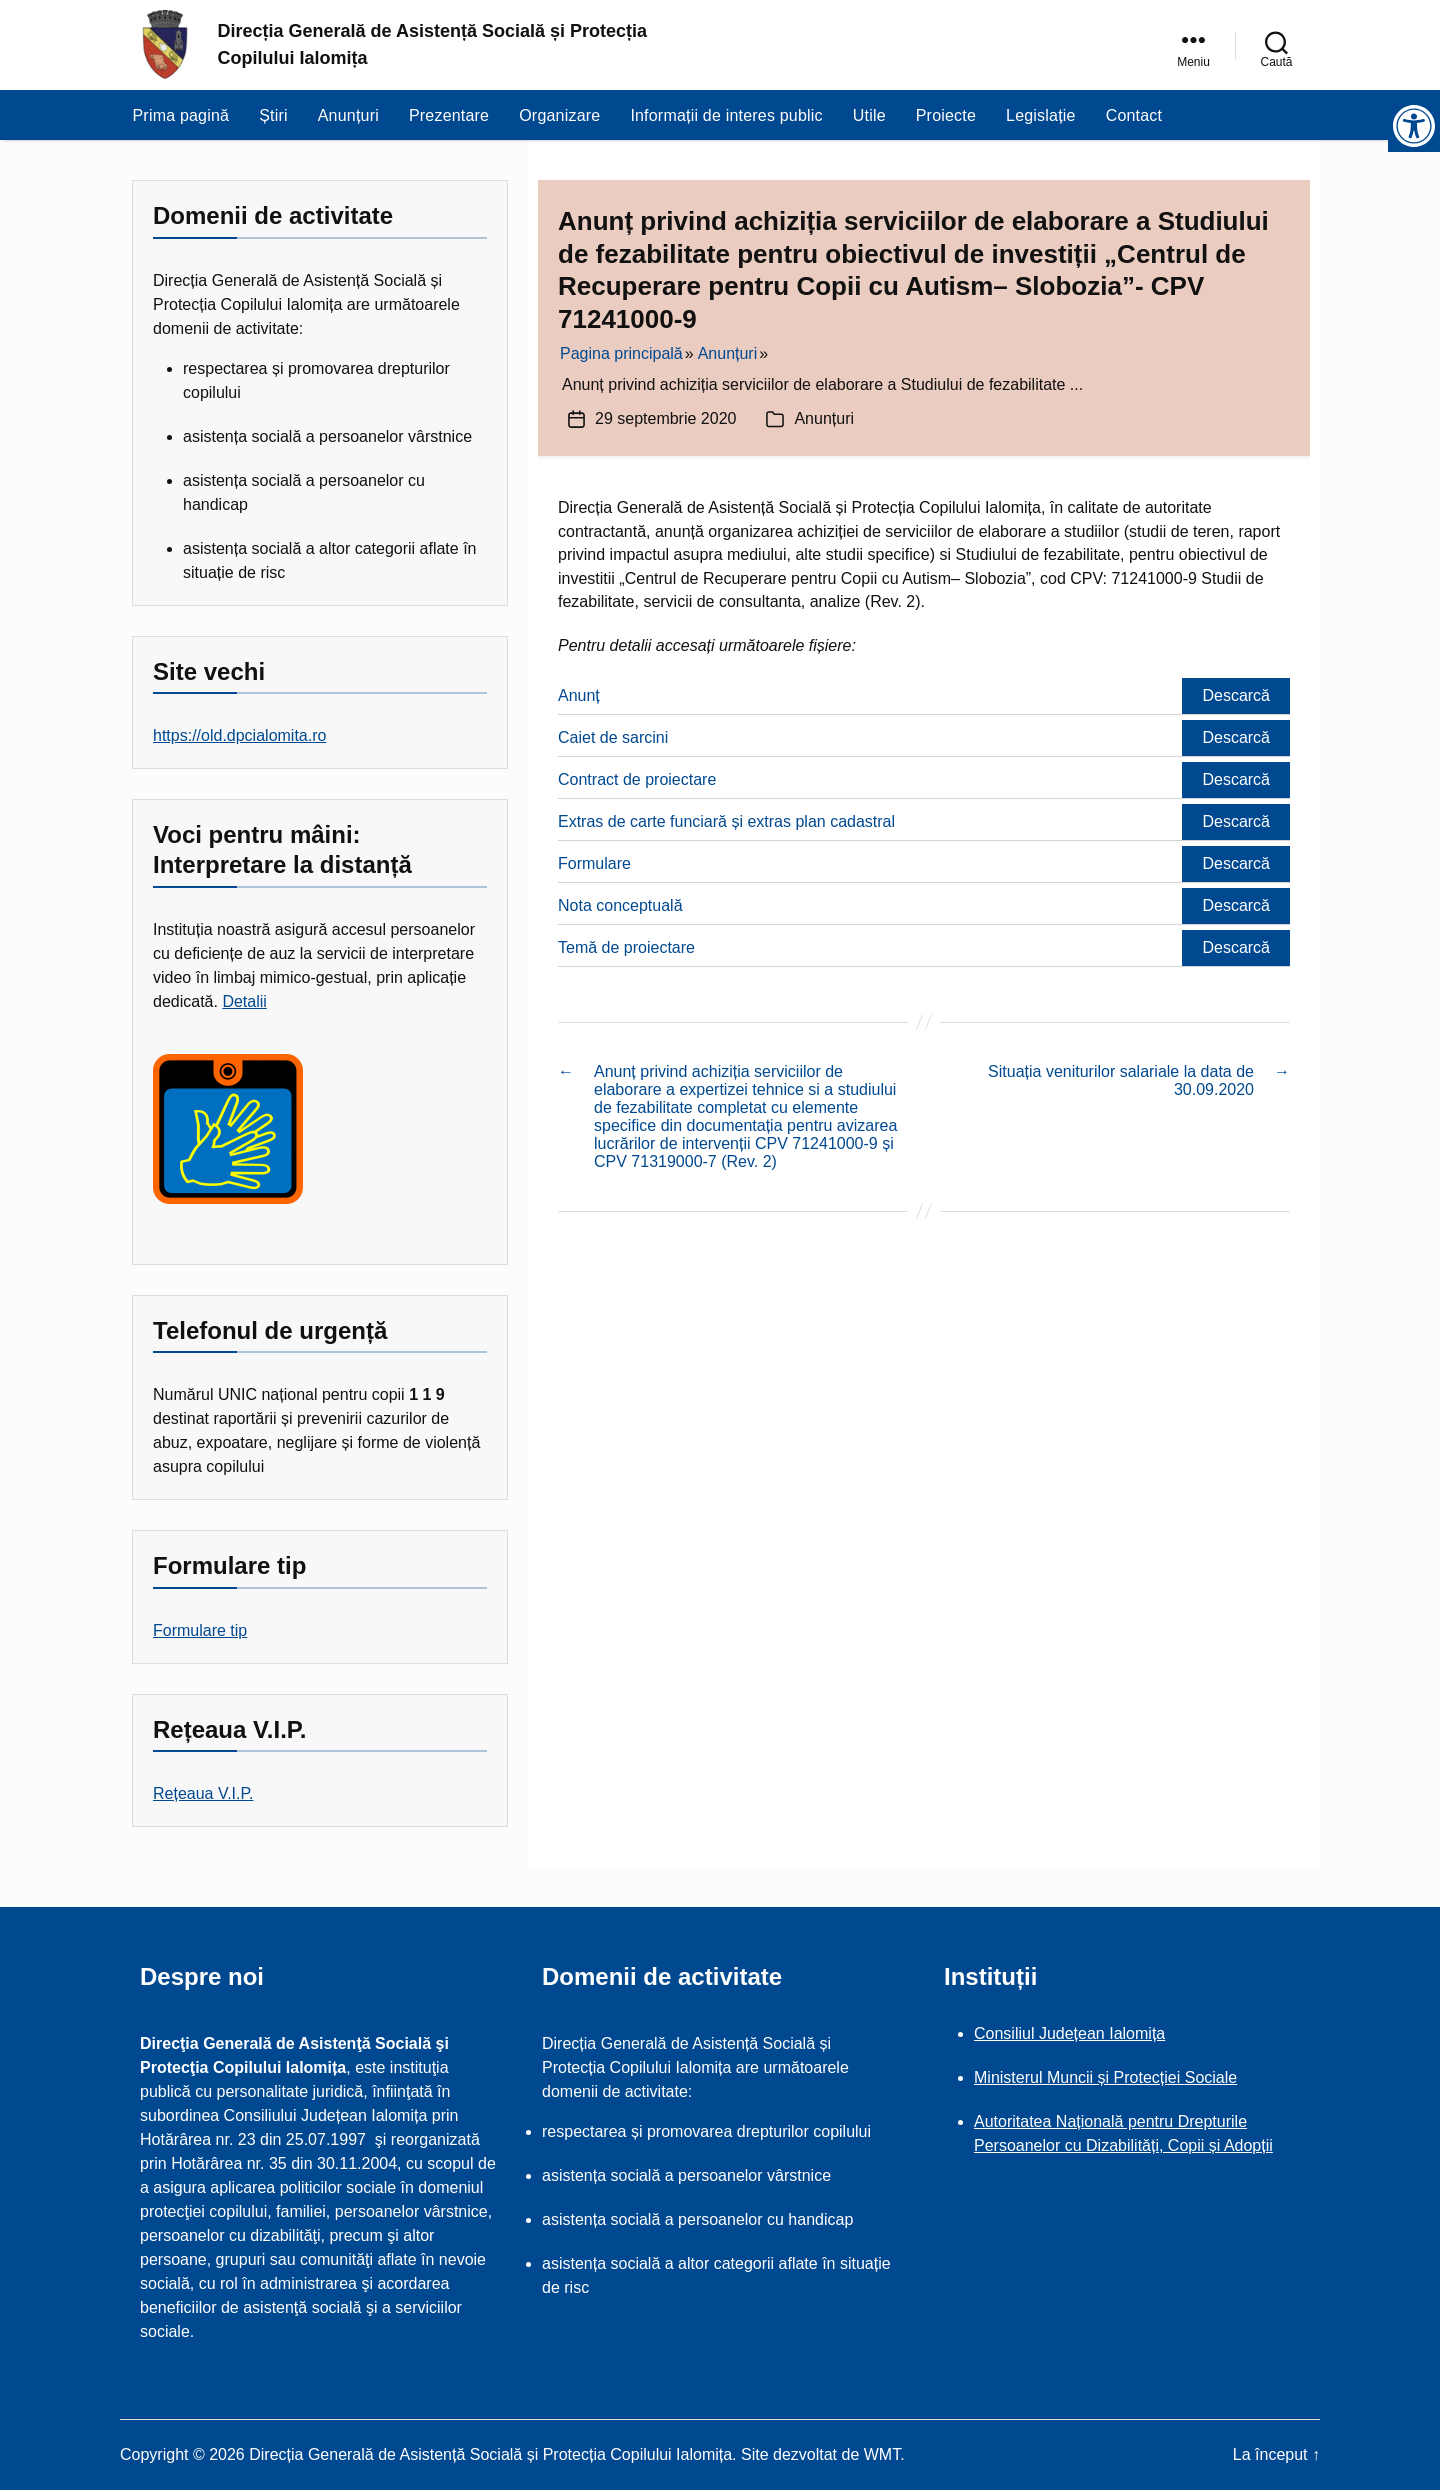 The width and height of the screenshot is (1440, 2490). What do you see at coordinates (181, 115) in the screenshot?
I see `Prima pagină` at bounding box center [181, 115].